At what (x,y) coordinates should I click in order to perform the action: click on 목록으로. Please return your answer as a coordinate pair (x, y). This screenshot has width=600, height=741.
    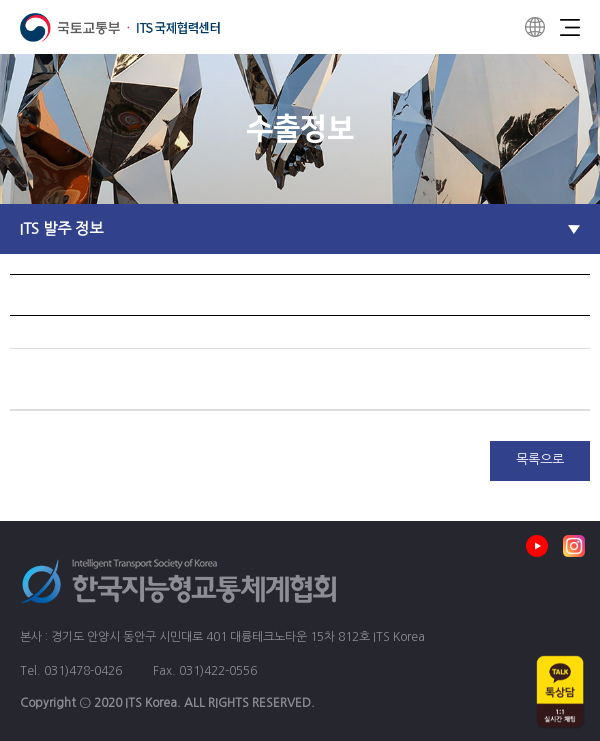
    Looking at the image, I should click on (540, 459).